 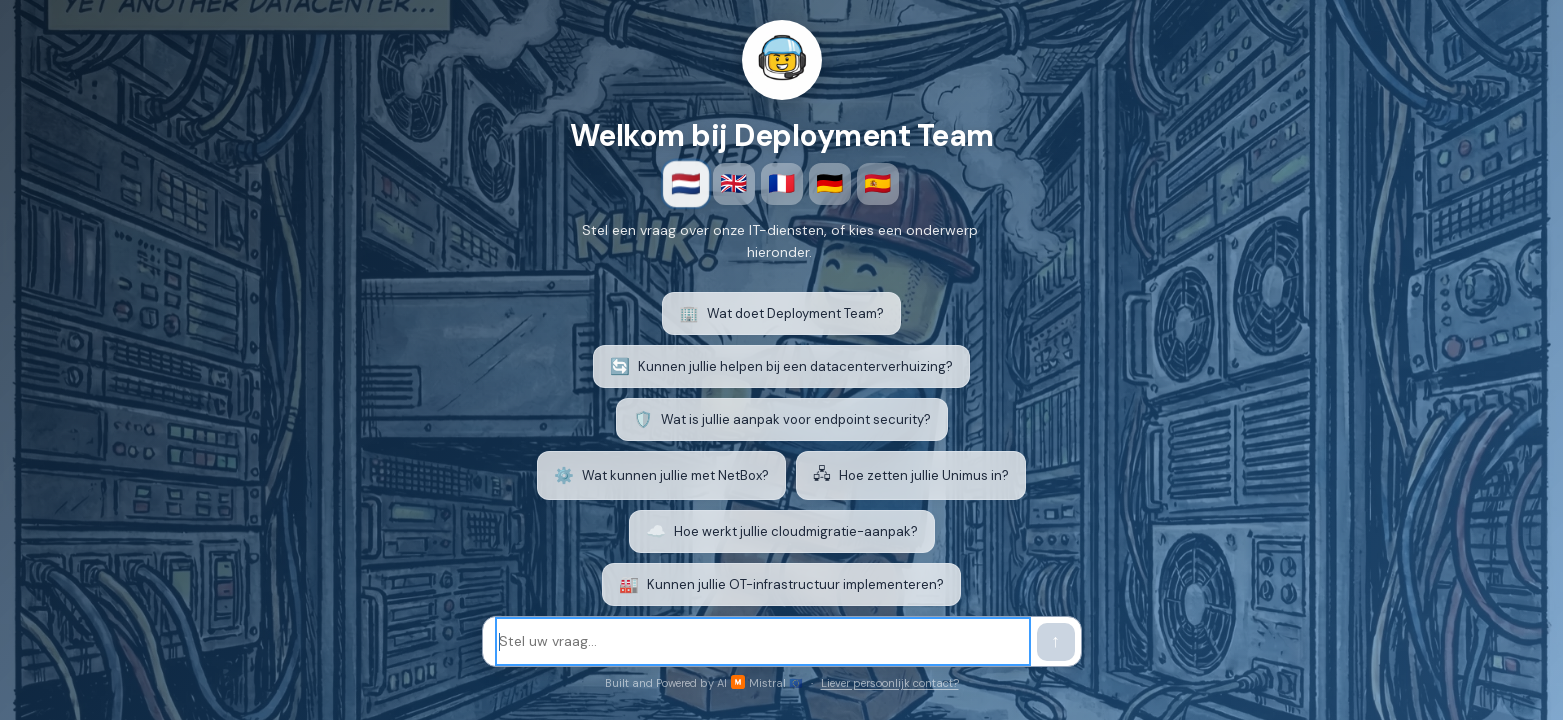 I want to click on 🇪🇸 [Español], so click(x=877, y=183).